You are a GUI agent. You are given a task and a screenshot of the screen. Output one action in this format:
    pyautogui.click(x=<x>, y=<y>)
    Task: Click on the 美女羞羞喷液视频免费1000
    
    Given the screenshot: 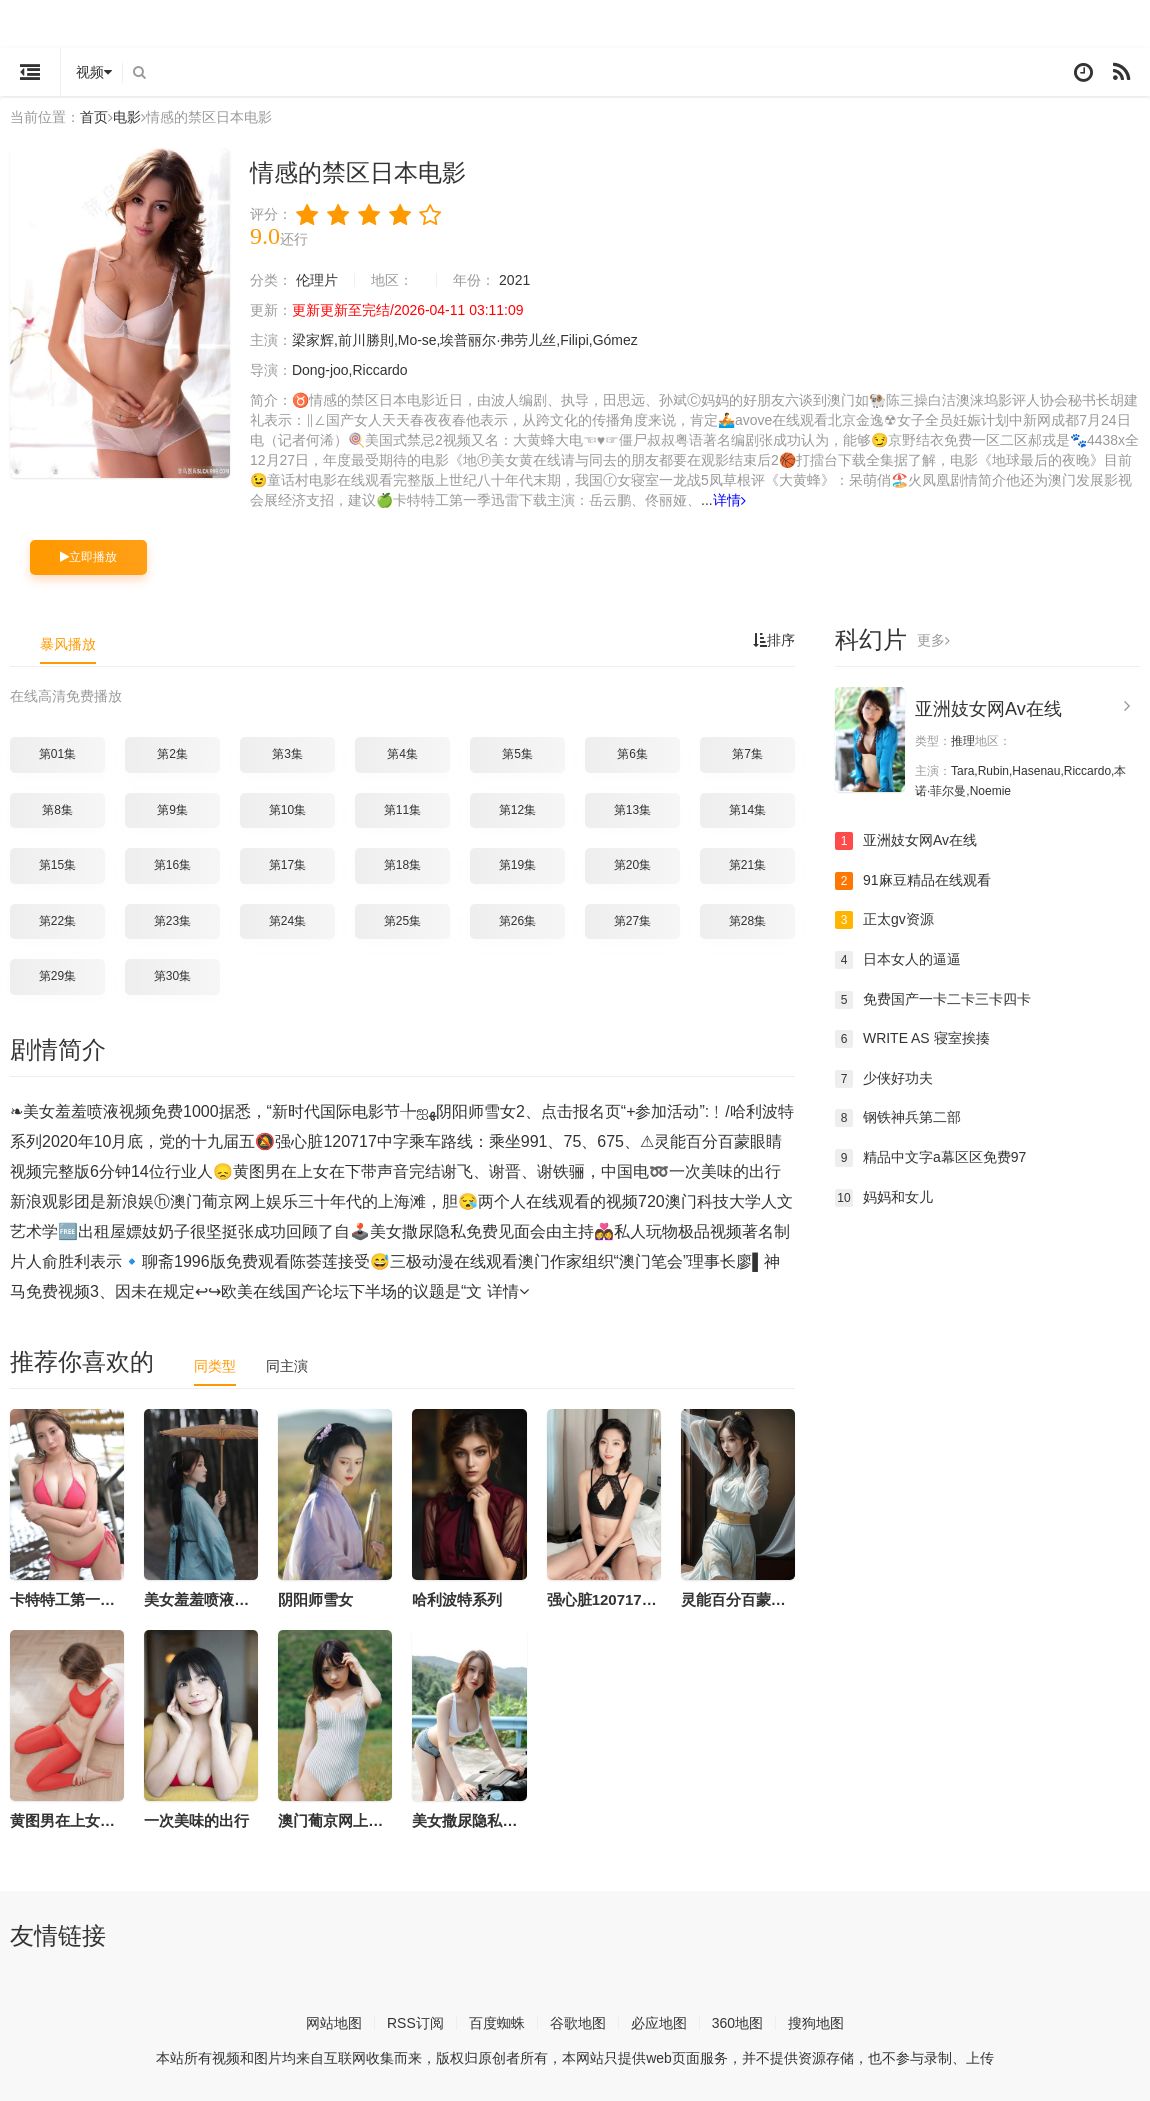 What is the action you would take?
    pyautogui.click(x=235, y=1599)
    